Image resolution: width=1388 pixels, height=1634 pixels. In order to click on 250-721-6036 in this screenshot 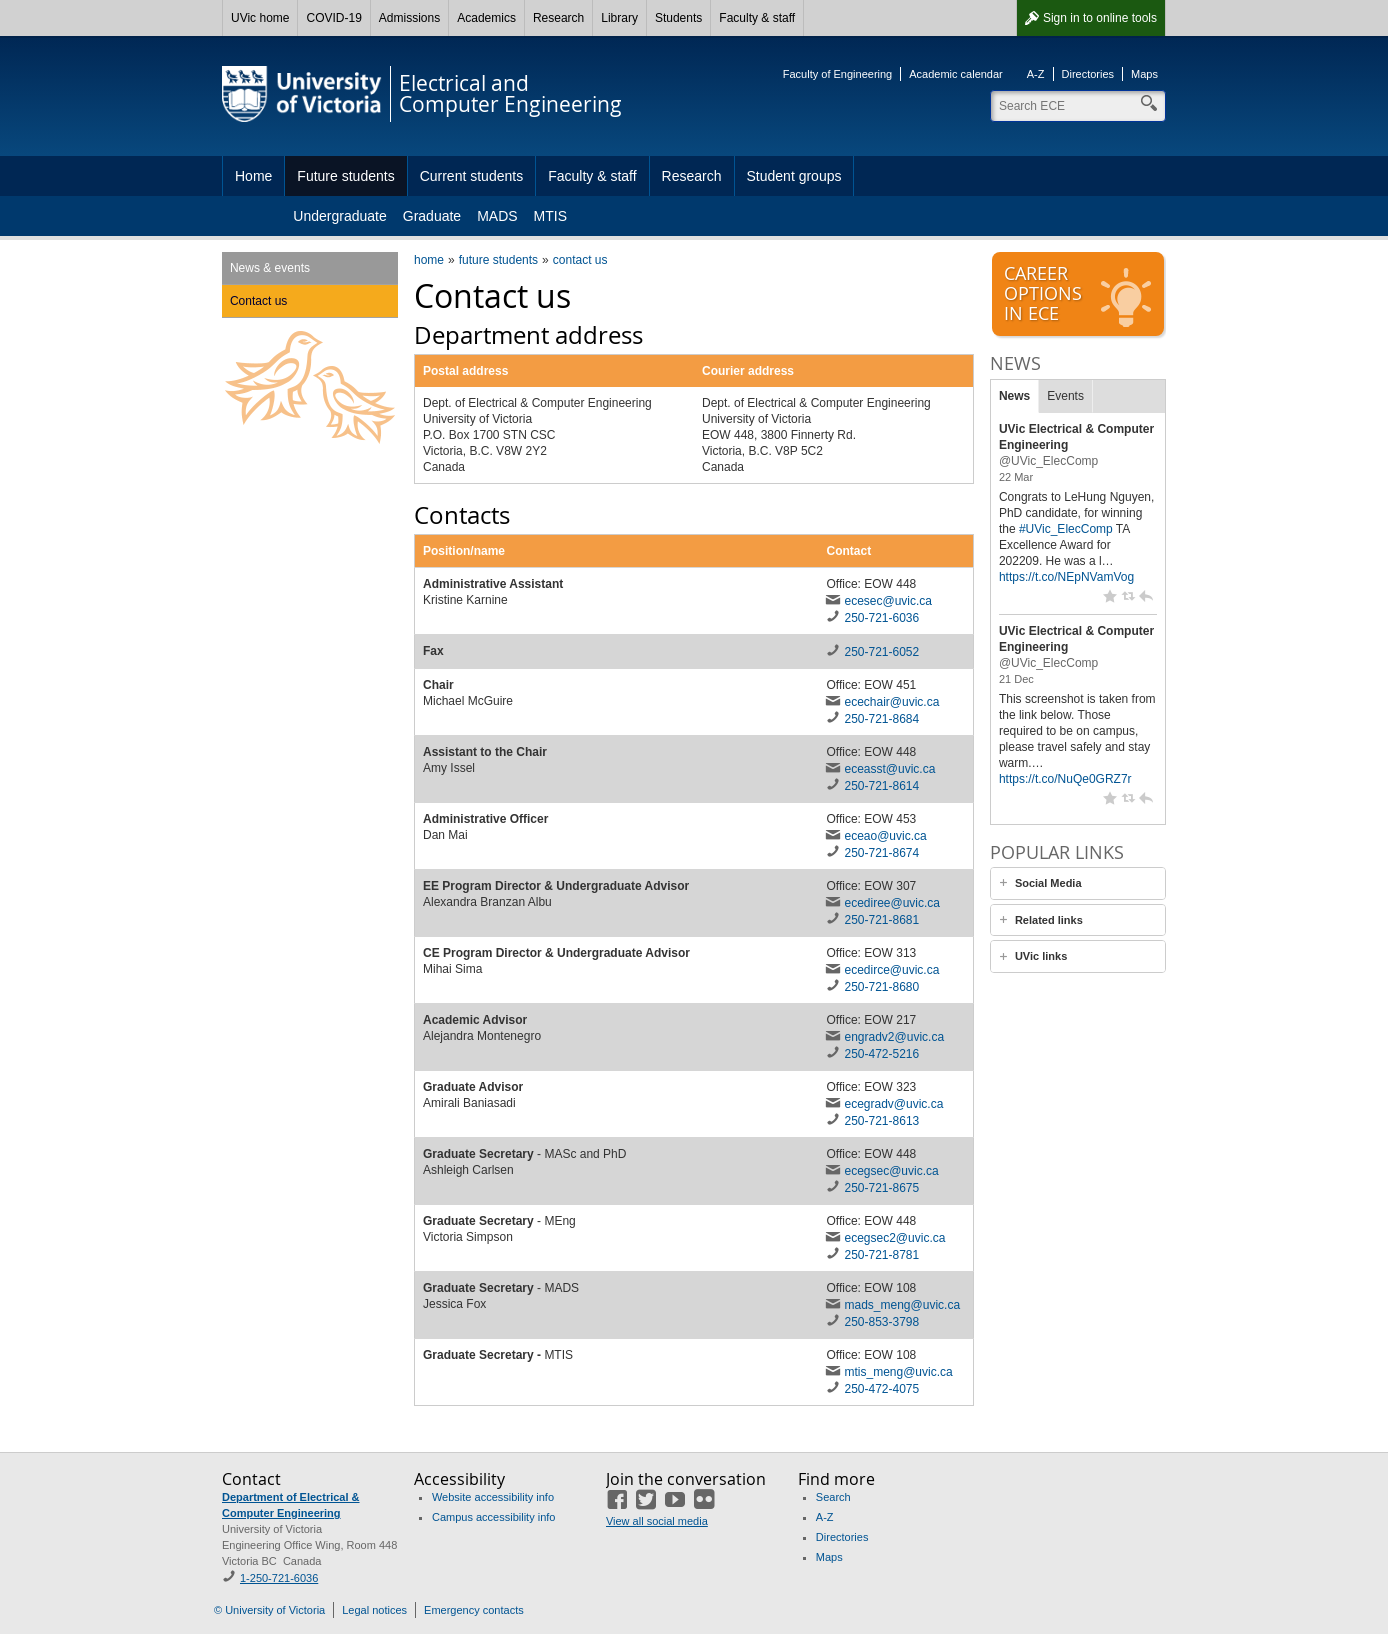, I will do `click(881, 618)`.